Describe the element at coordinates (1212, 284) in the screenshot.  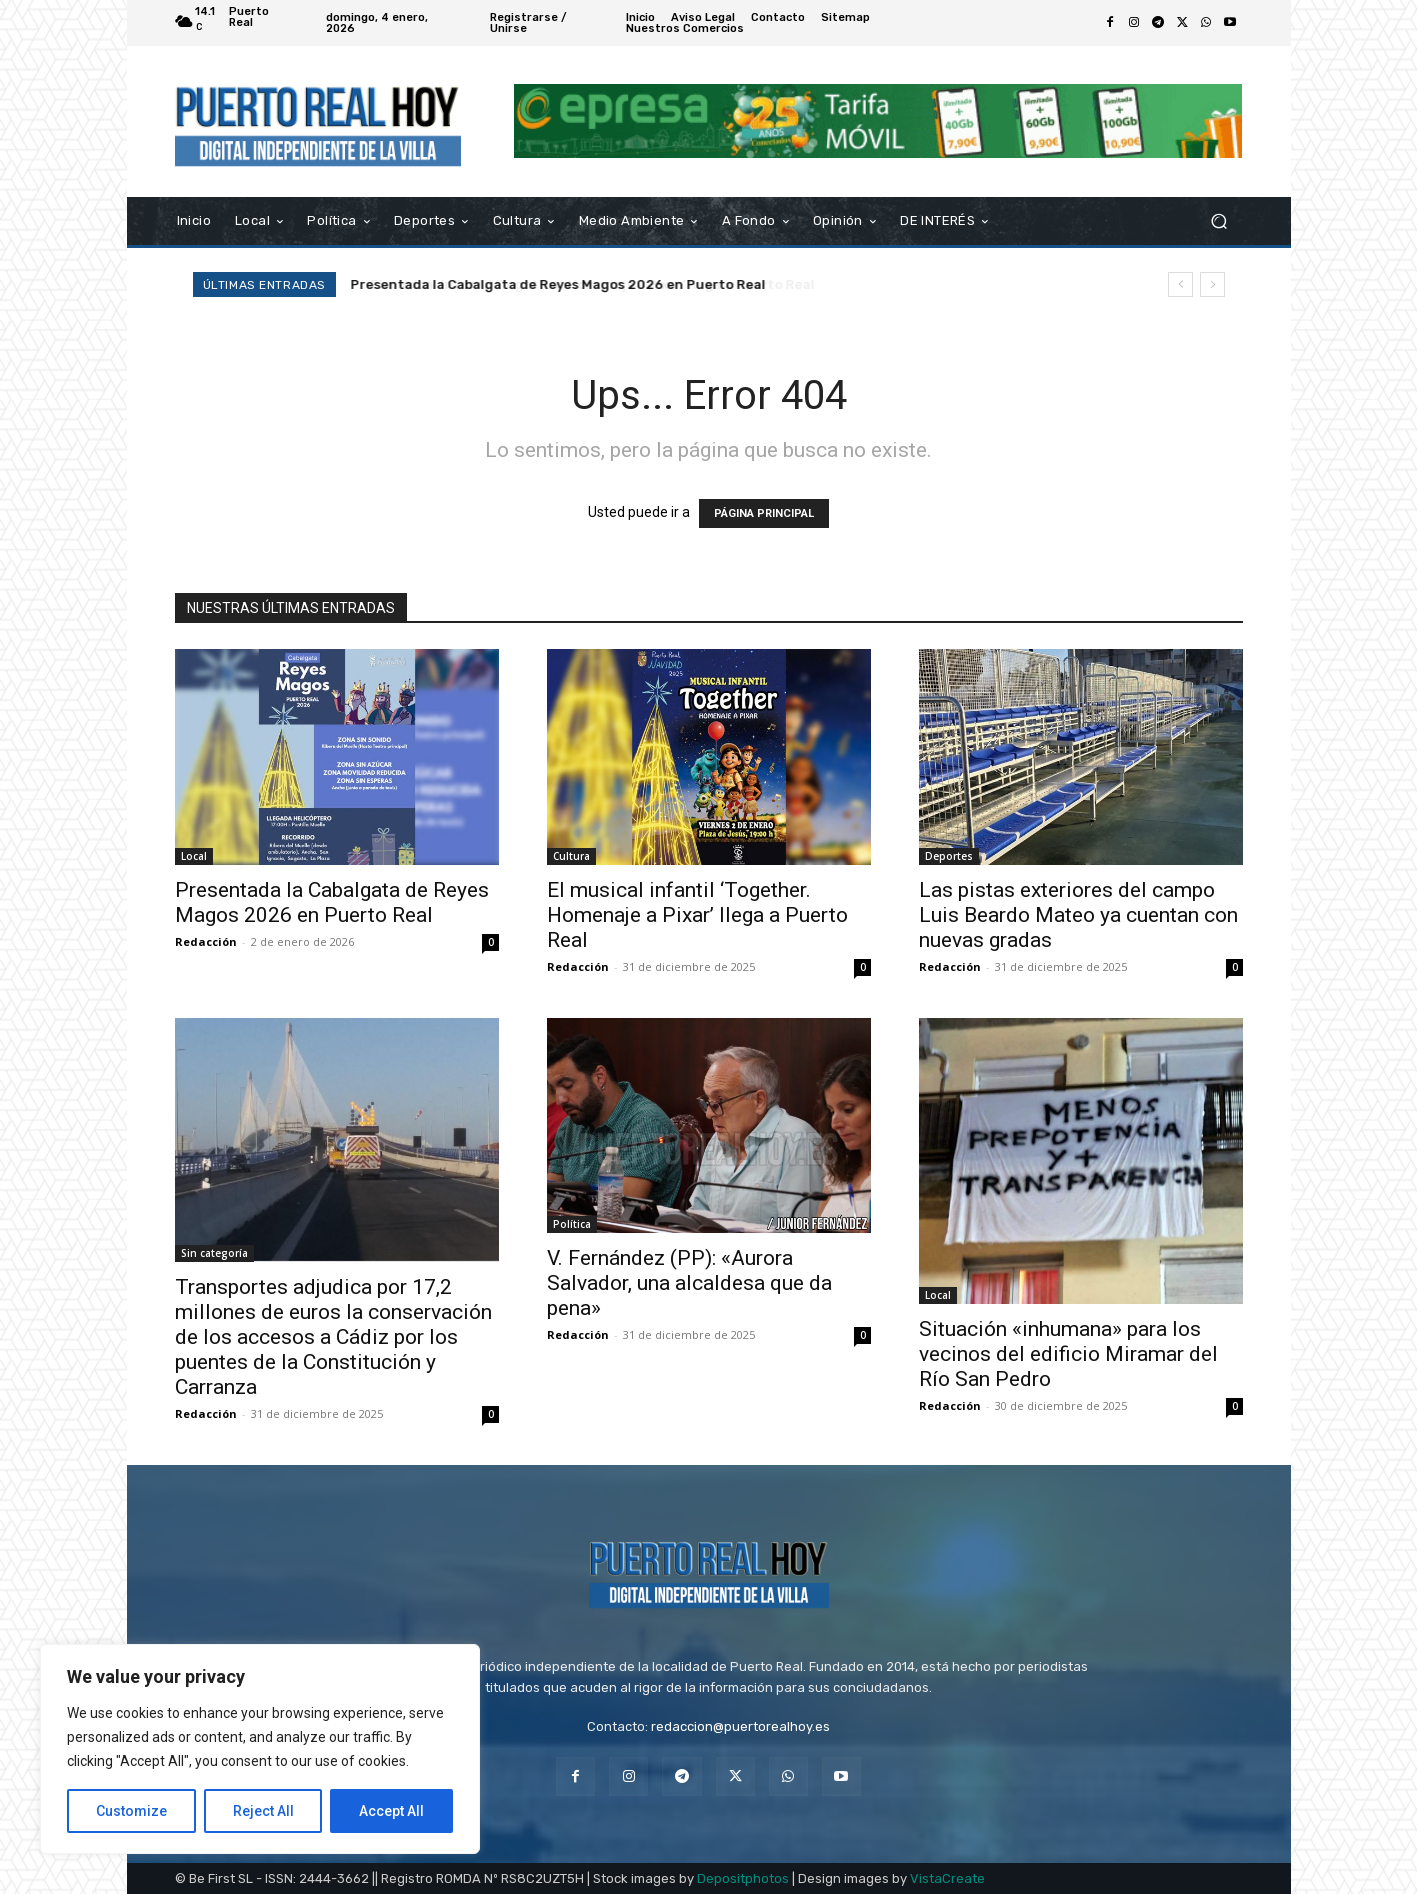
I see `[next]` at that location.